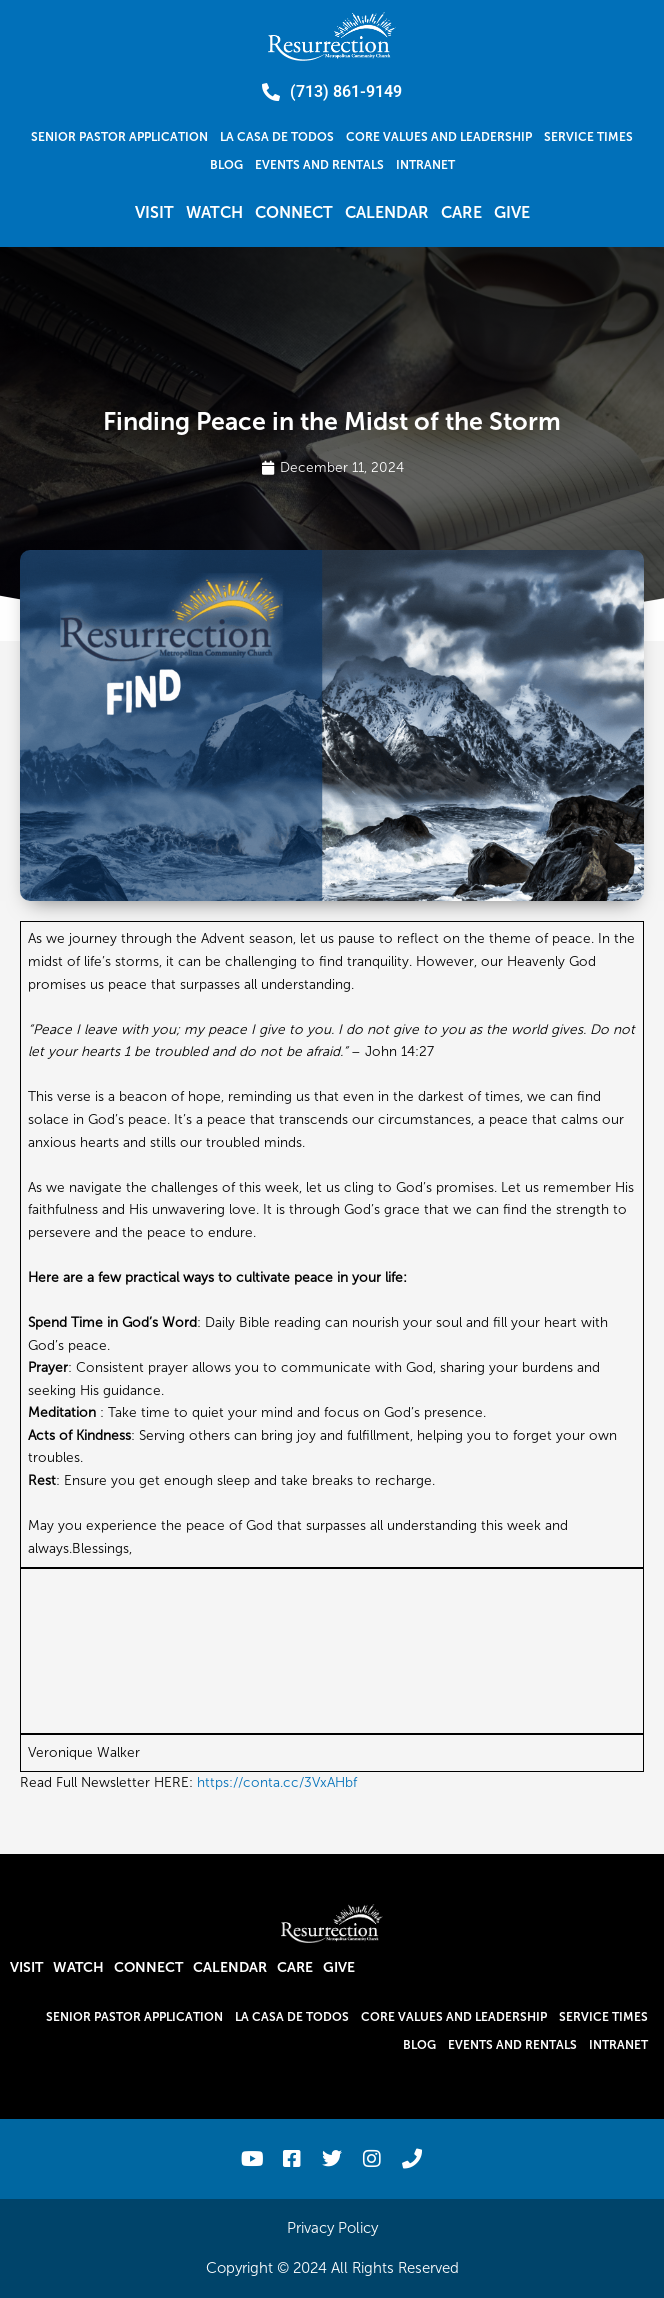  Describe the element at coordinates (461, 212) in the screenshot. I see `Care` at that location.